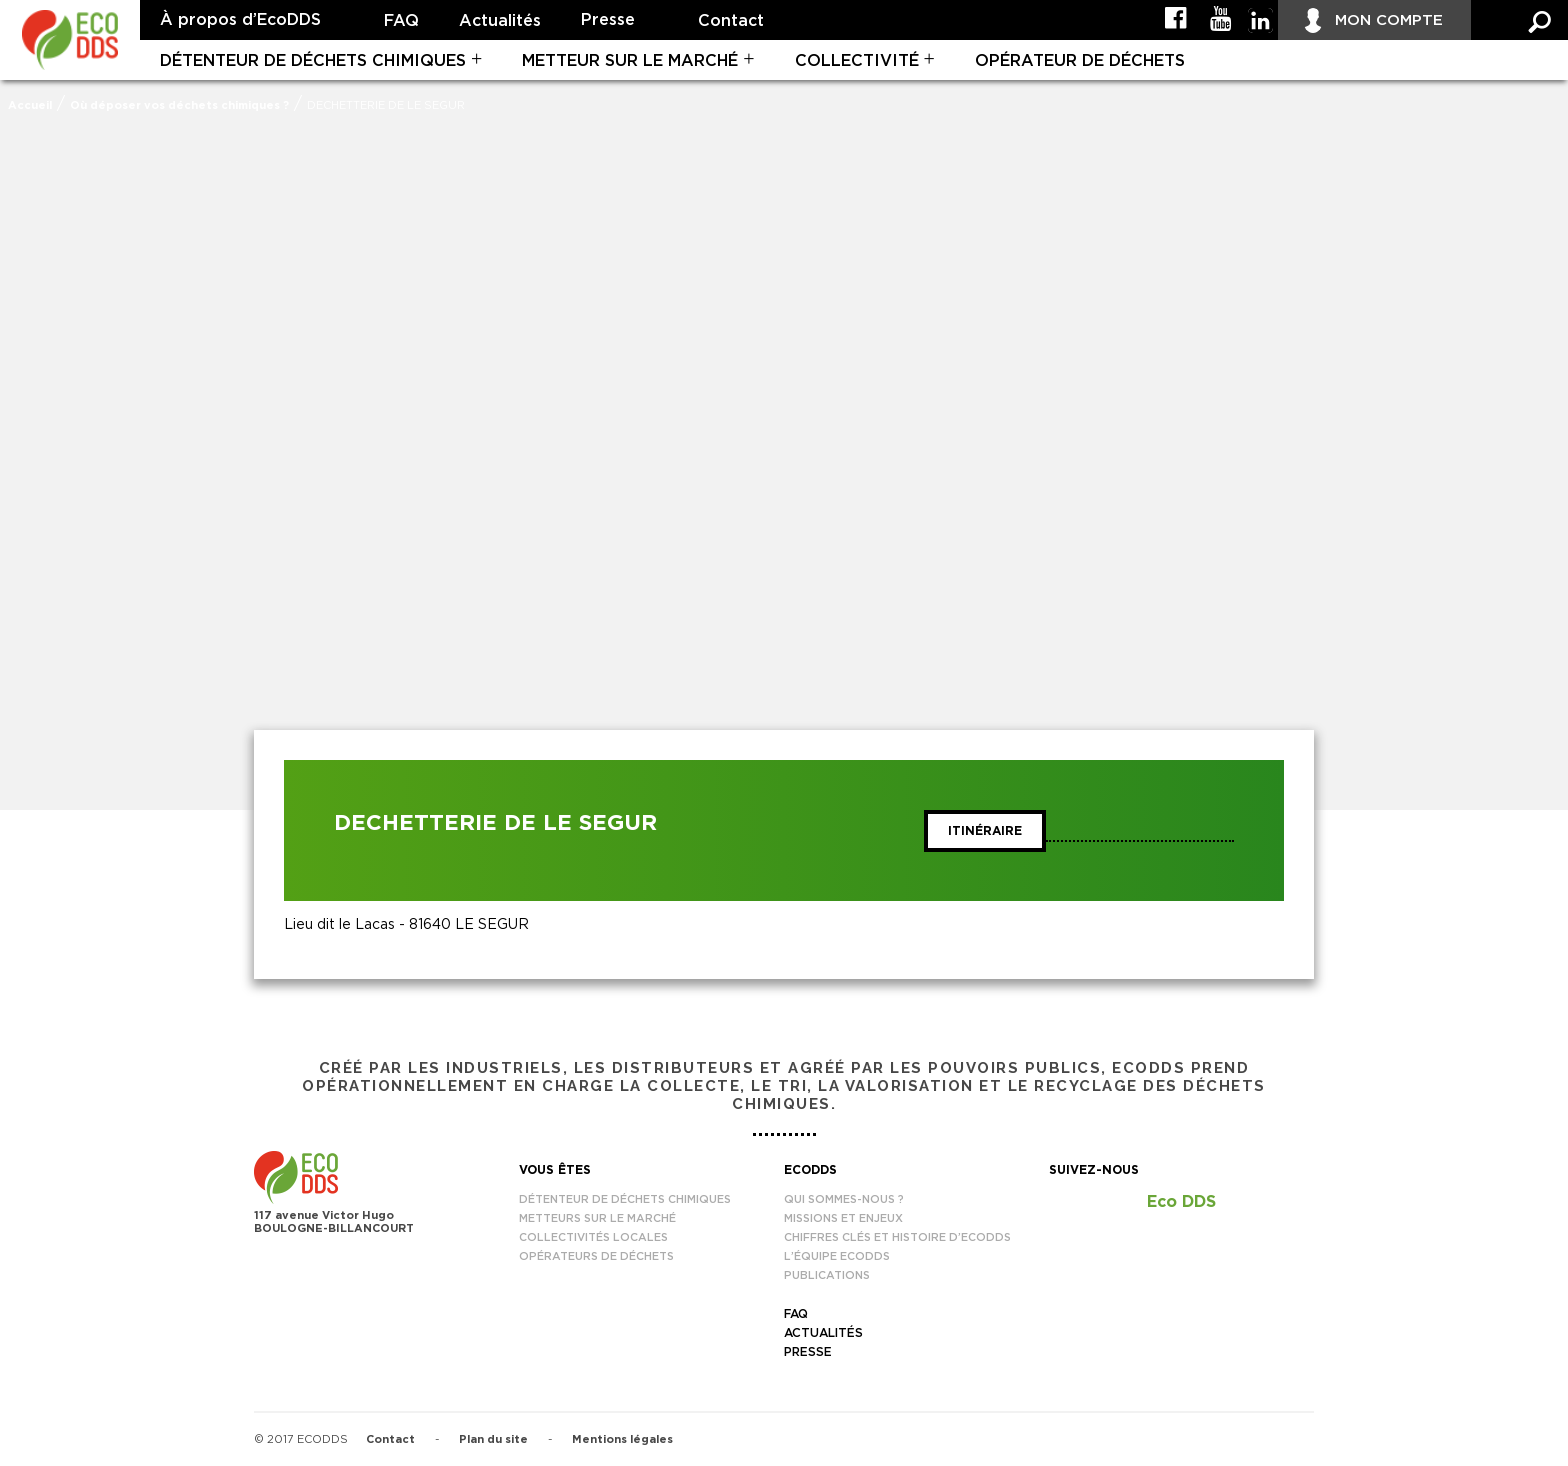 The image size is (1568, 1466). I want to click on Publications, so click(827, 1275).